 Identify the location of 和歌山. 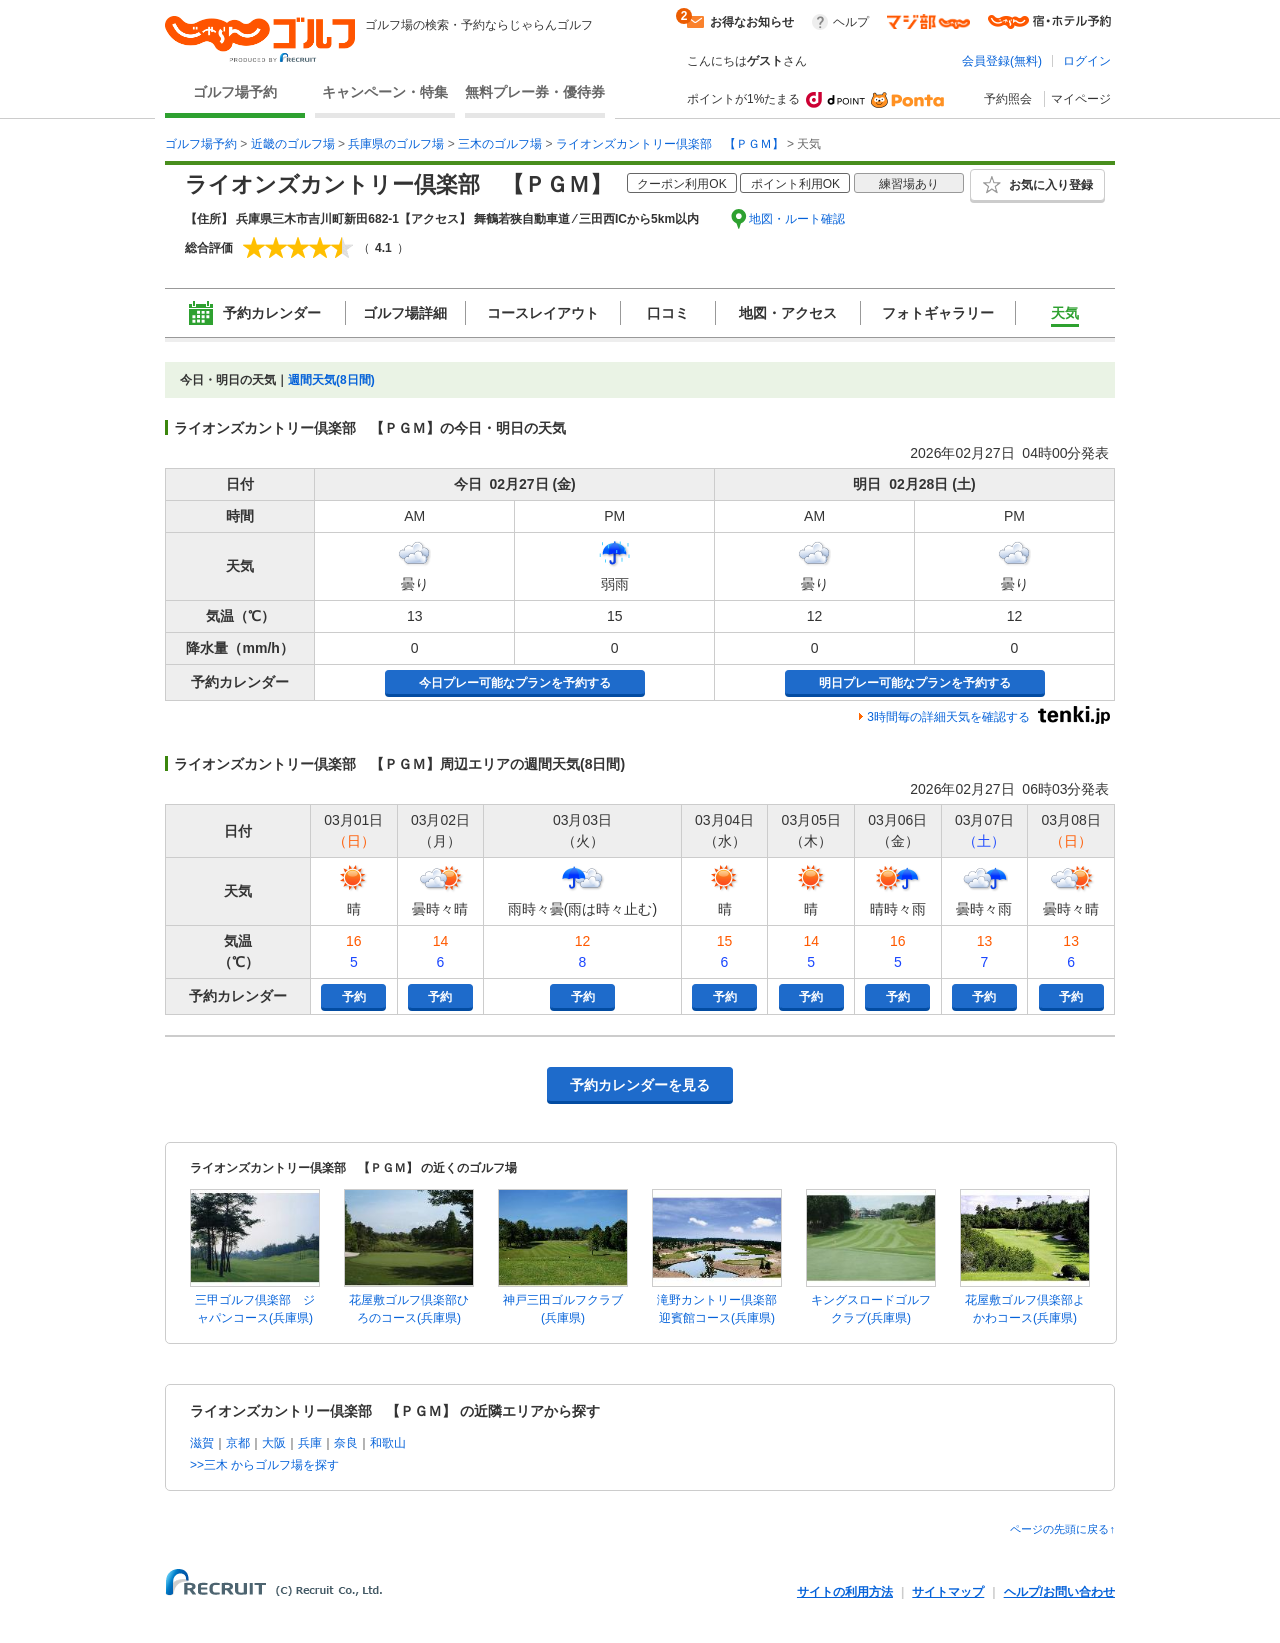
(388, 1443).